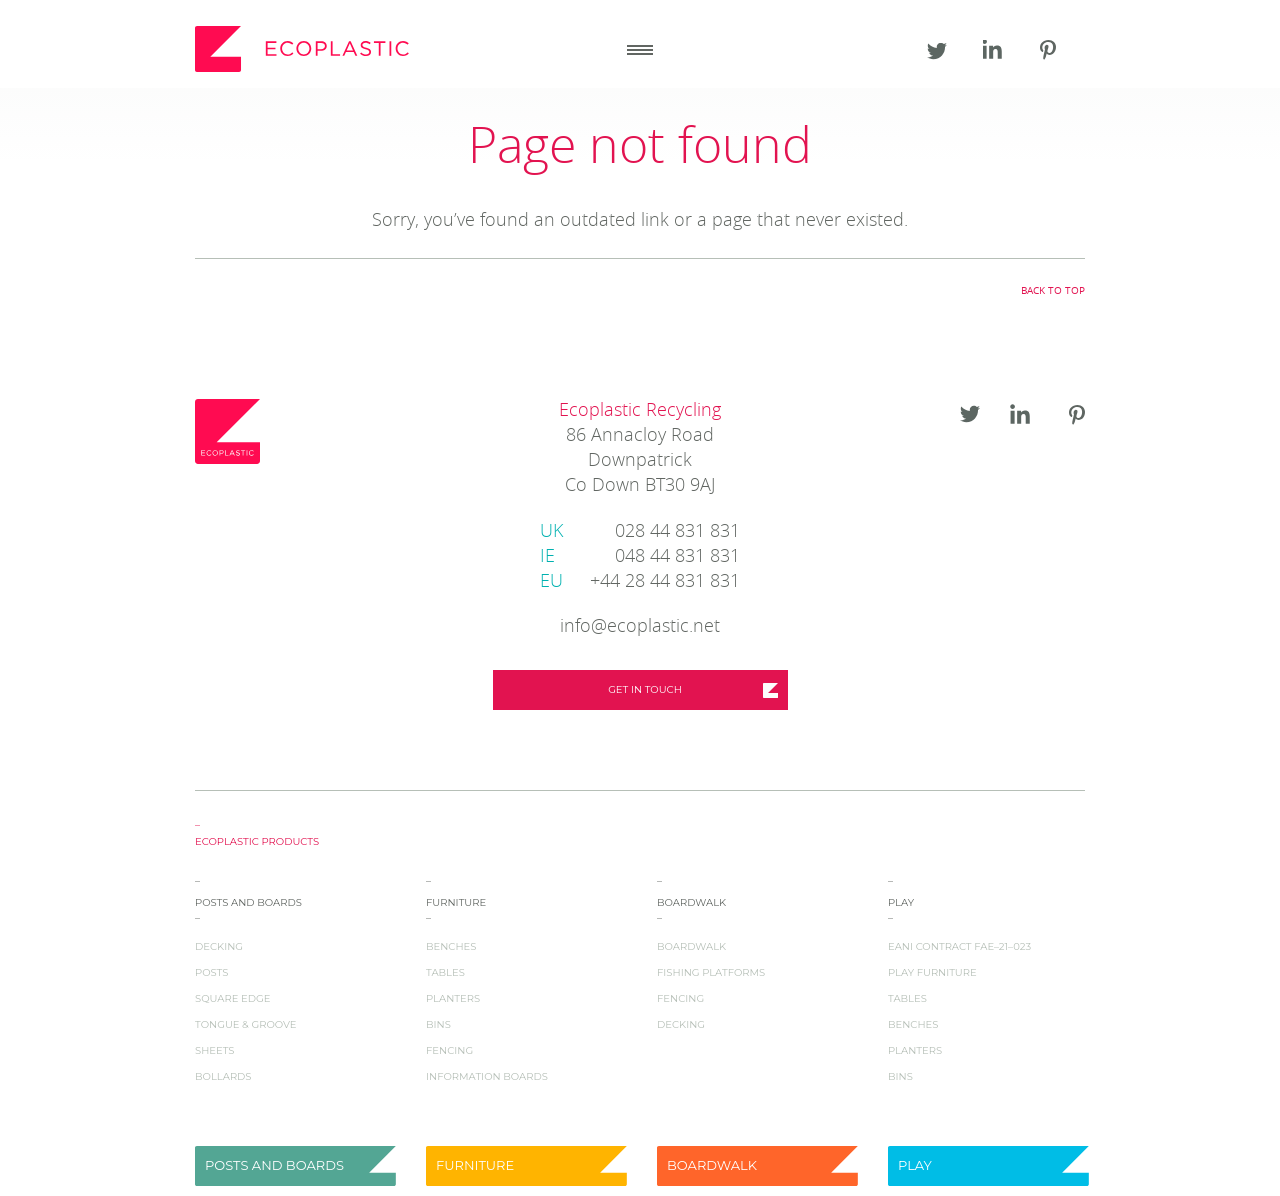 This screenshot has height=1196, width=1280. Describe the element at coordinates (932, 972) in the screenshot. I see `Play Furniture` at that location.